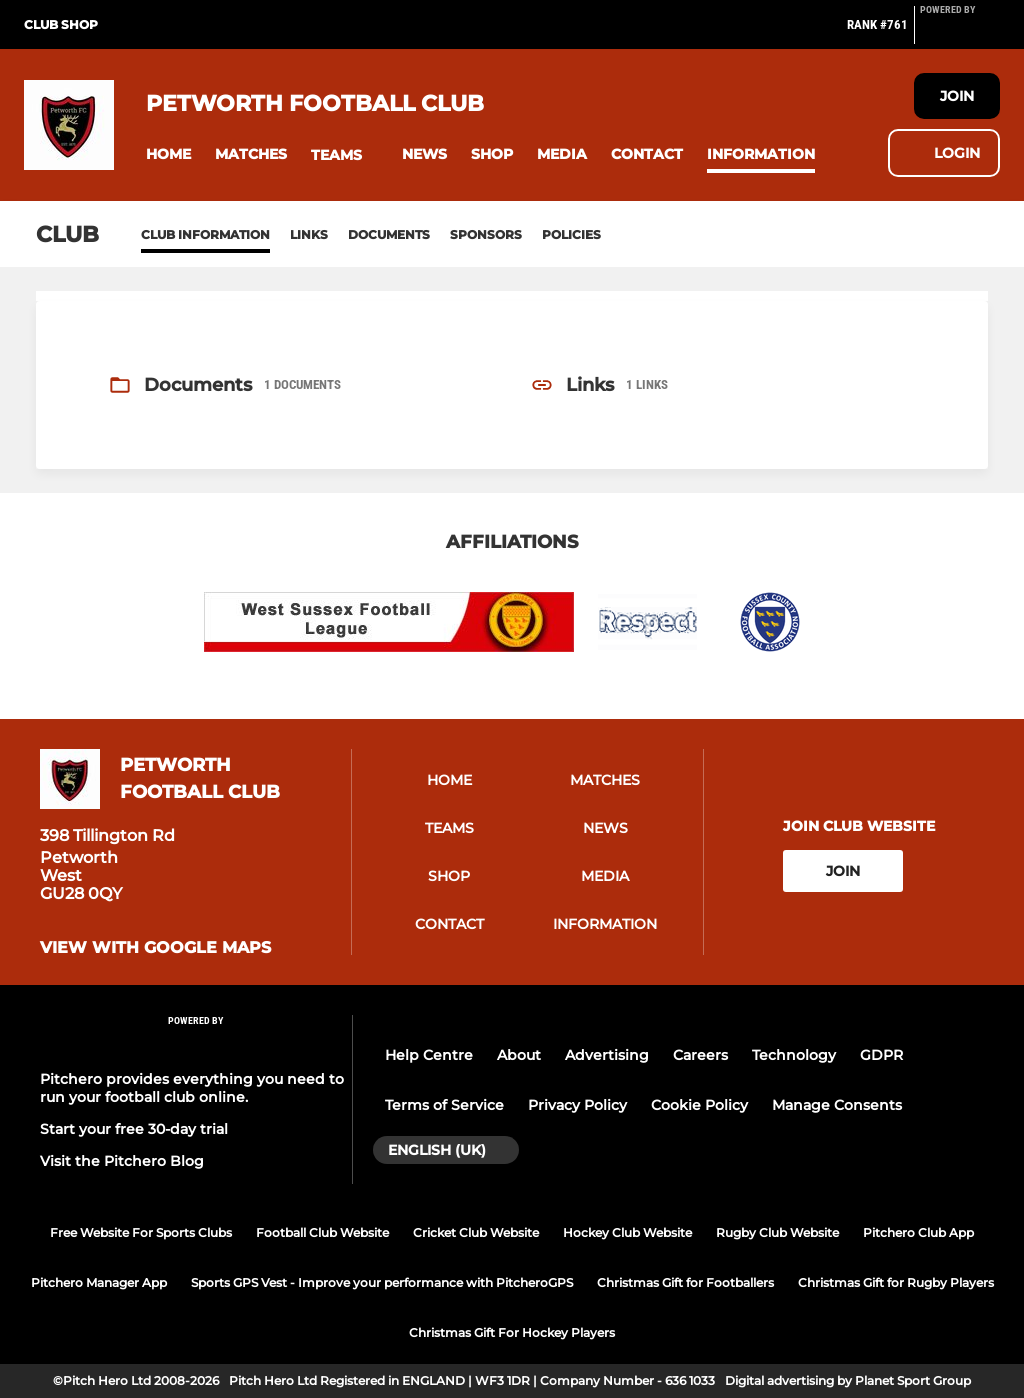 The height and width of the screenshot is (1398, 1024). I want to click on Pitchero provides everything you need to run your football club online., so click(192, 1088).